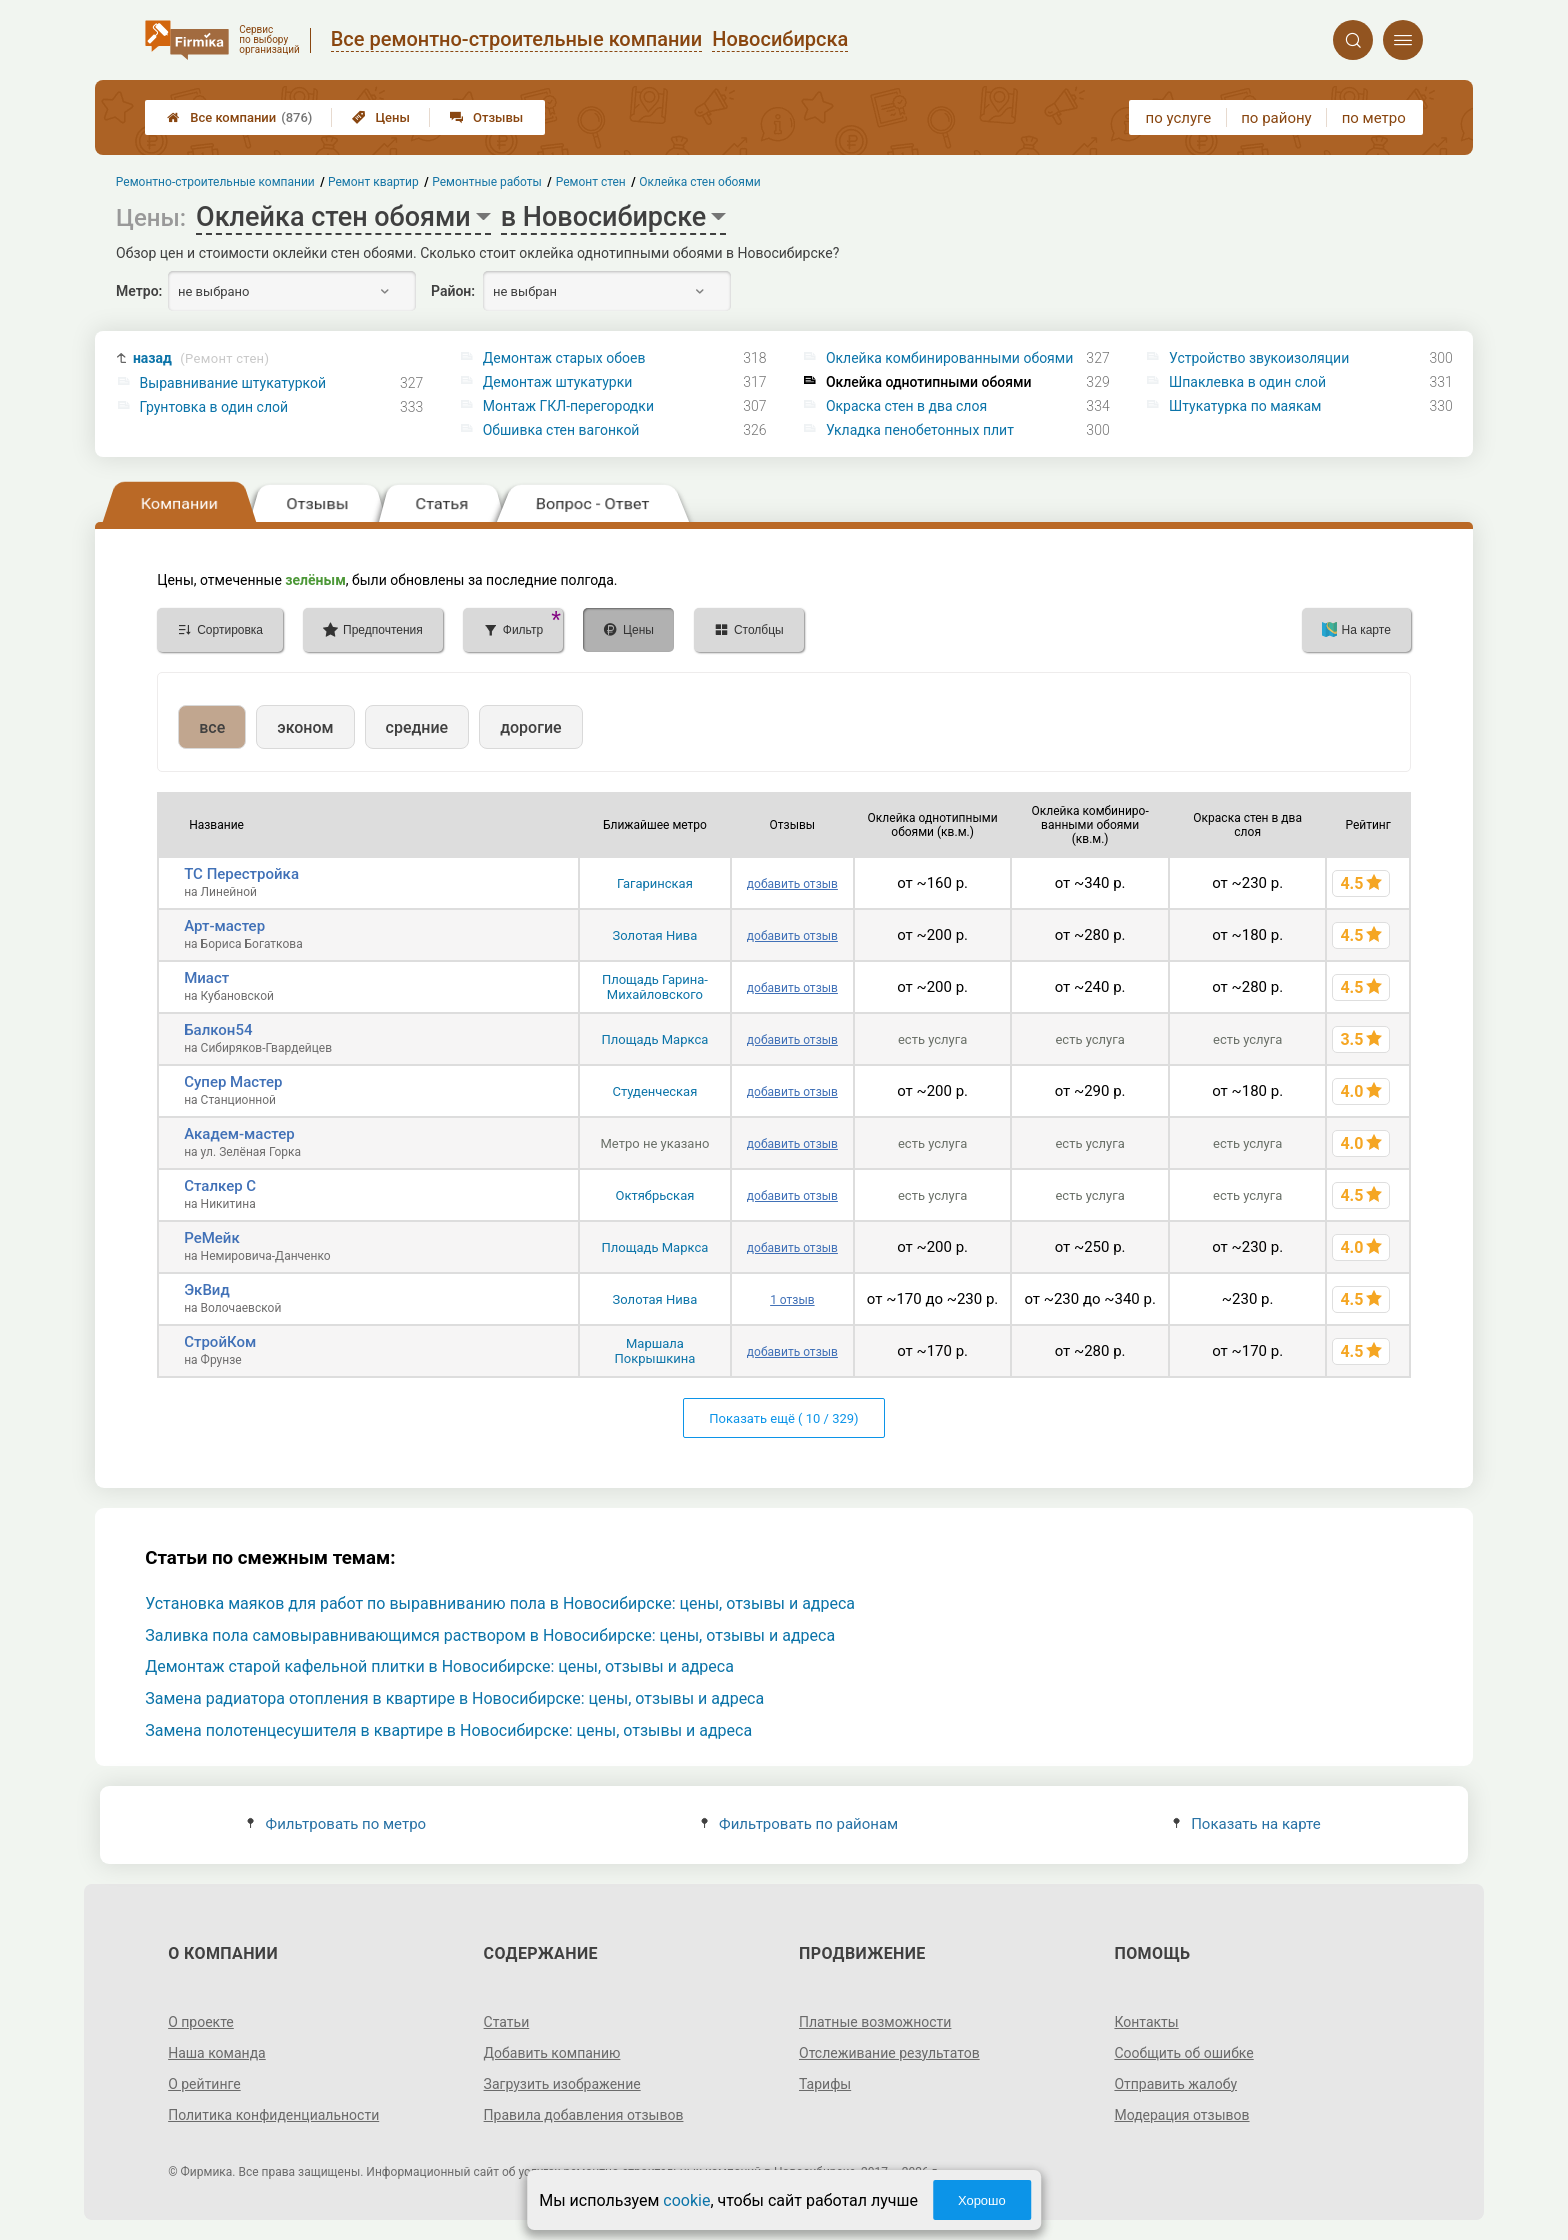 The height and width of the screenshot is (2240, 1568). Describe the element at coordinates (584, 2115) in the screenshot. I see `Правила добавления отзывов` at that location.